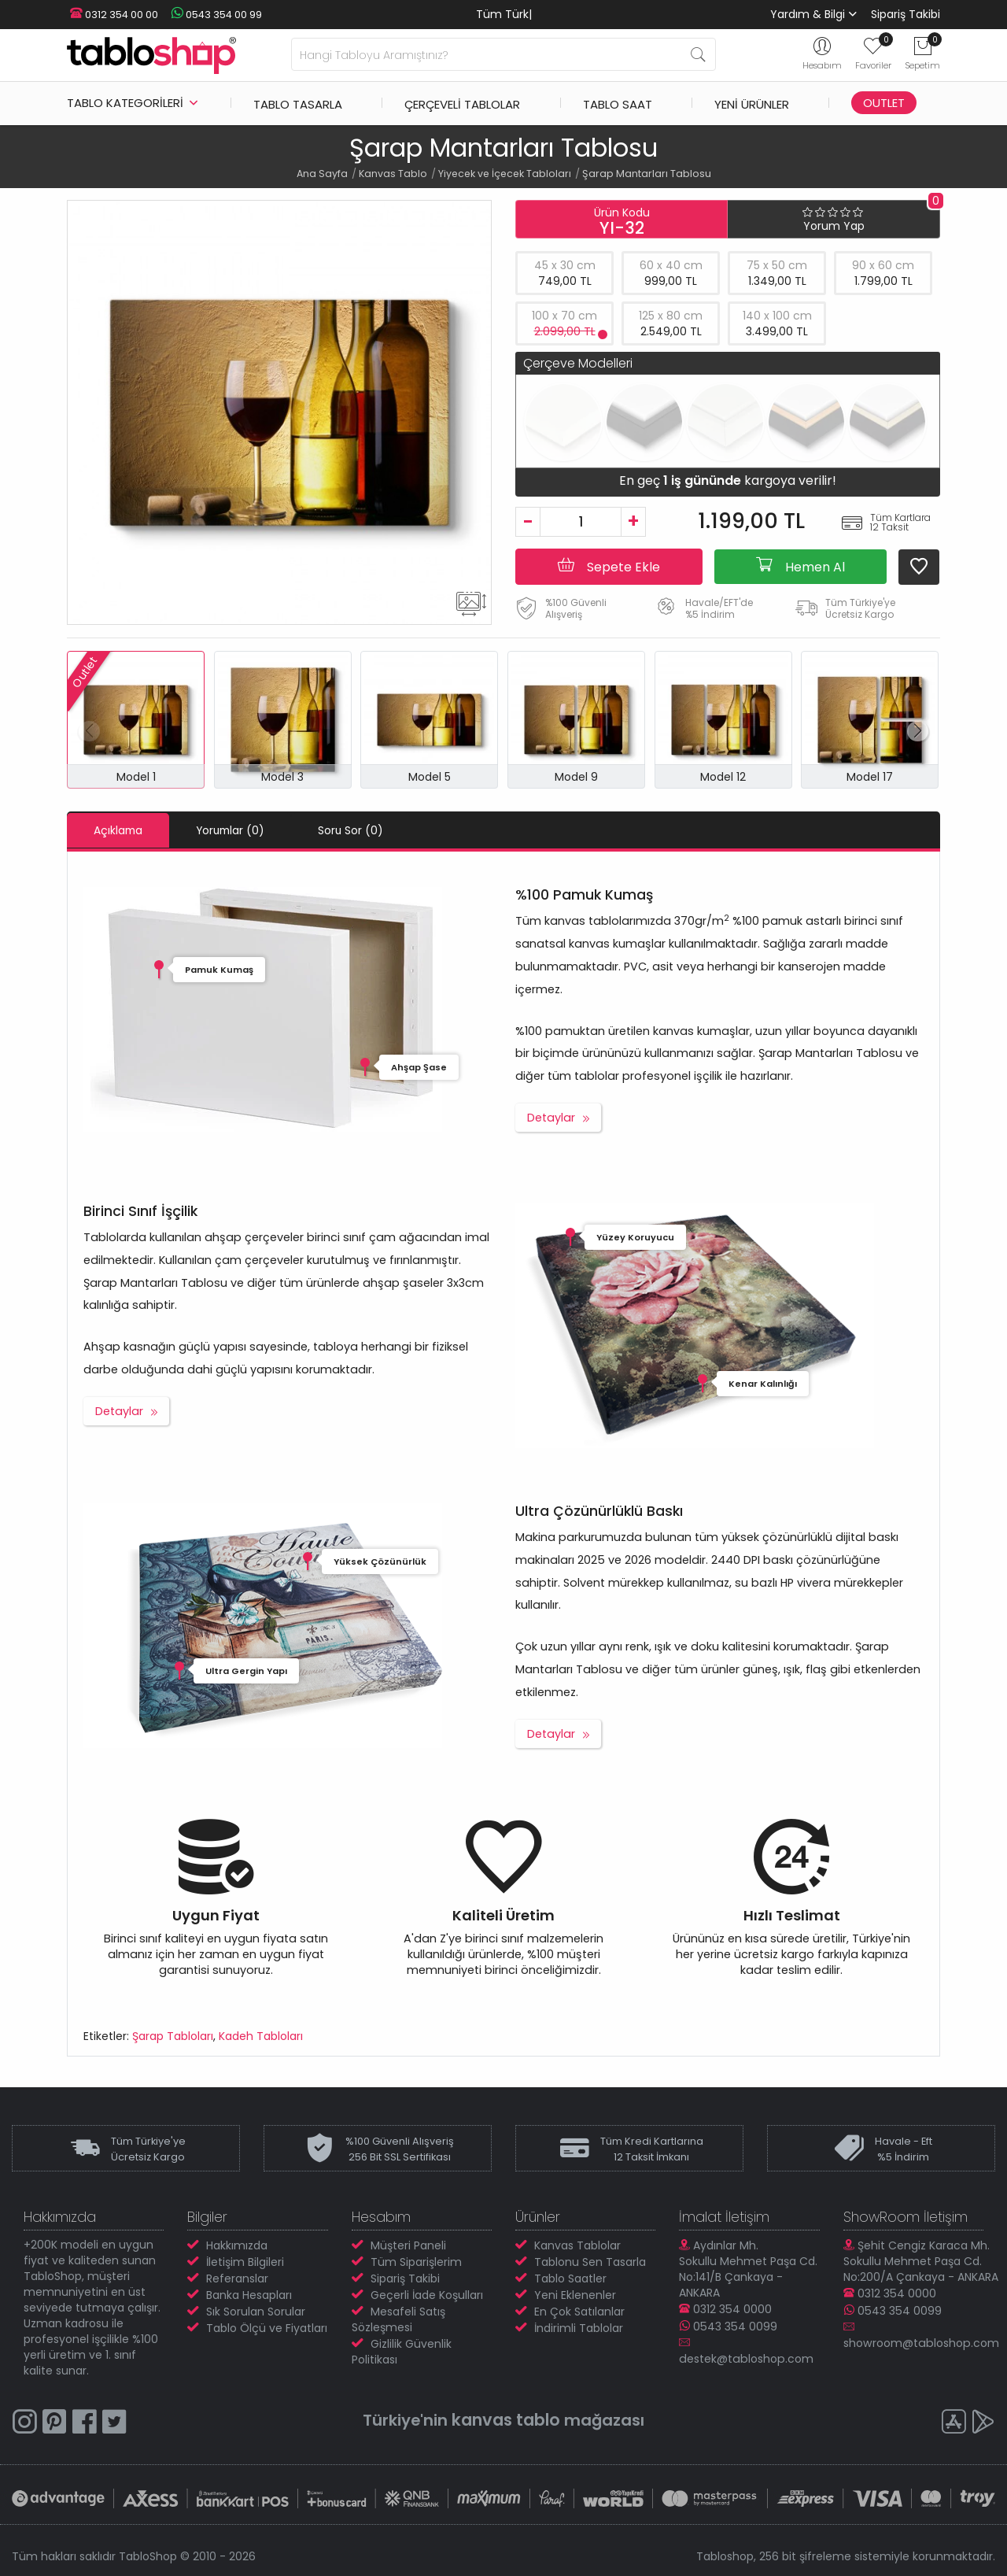  Describe the element at coordinates (751, 102) in the screenshot. I see `Yeni Ürünler` at that location.